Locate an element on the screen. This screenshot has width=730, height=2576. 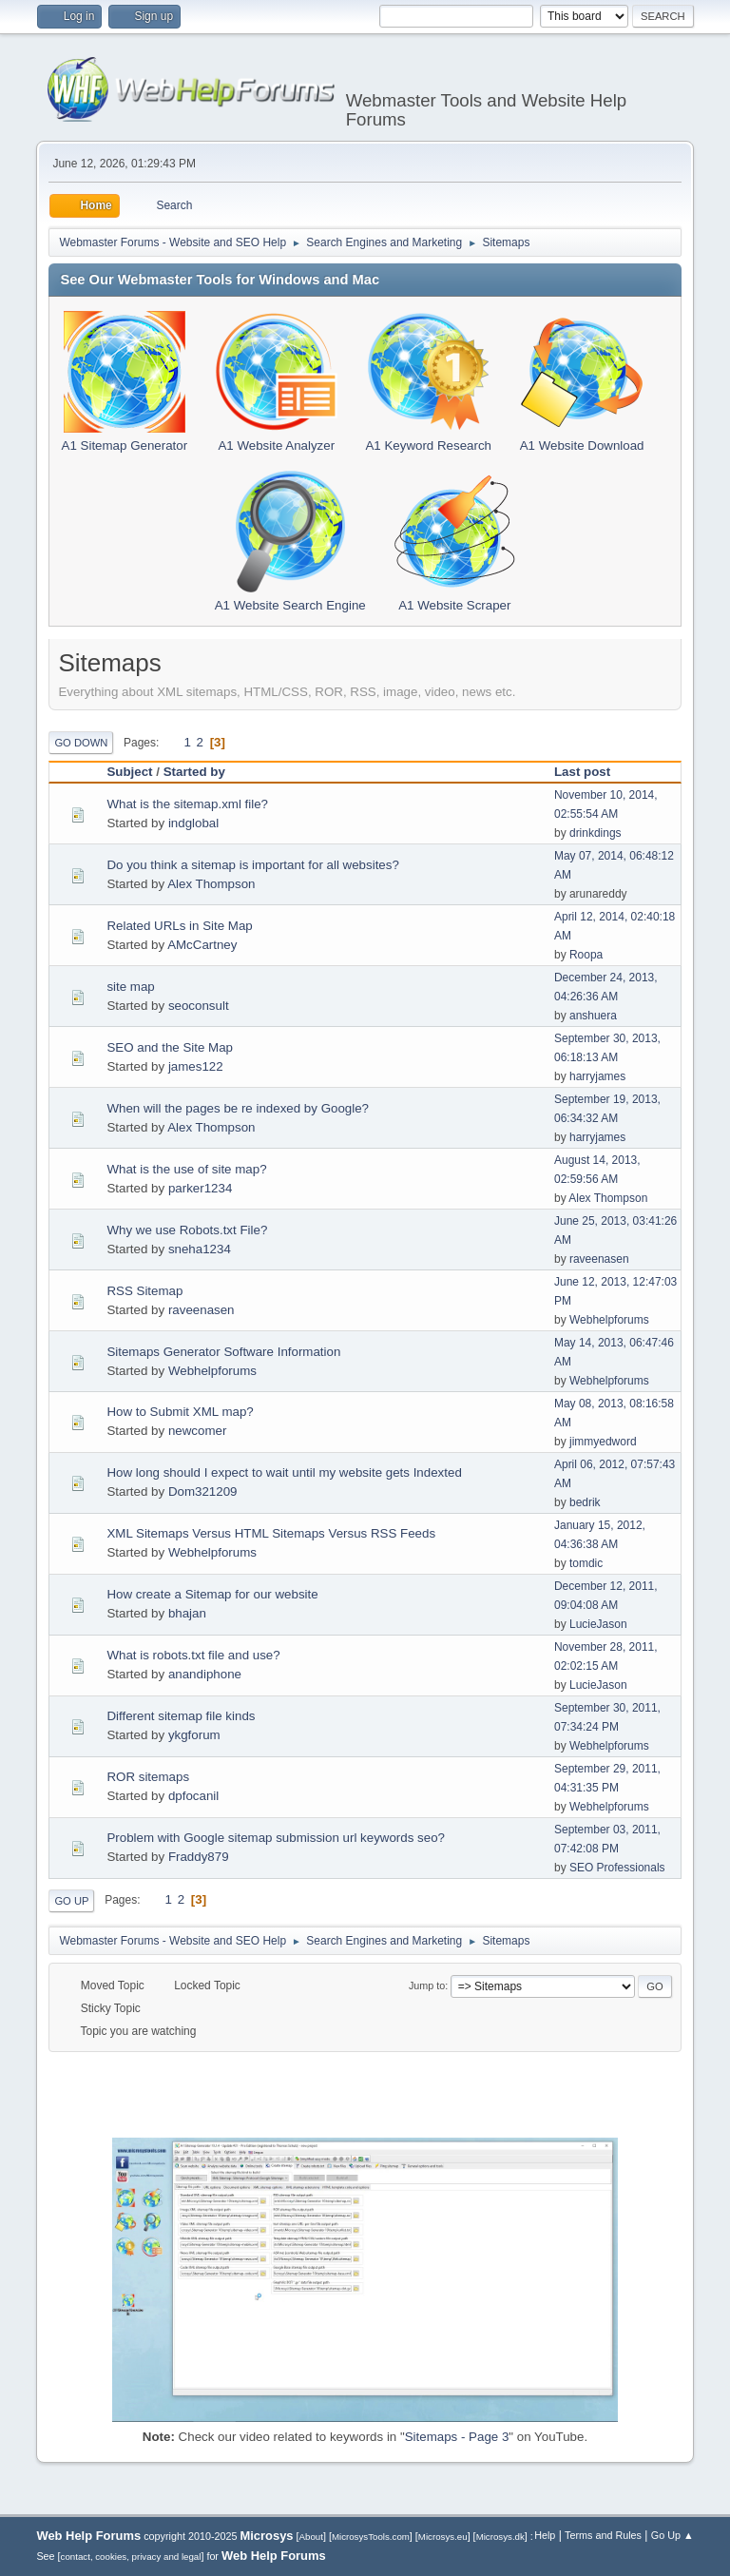
Problem with Google sitemap submission url keywords seo? is located at coordinates (275, 1837).